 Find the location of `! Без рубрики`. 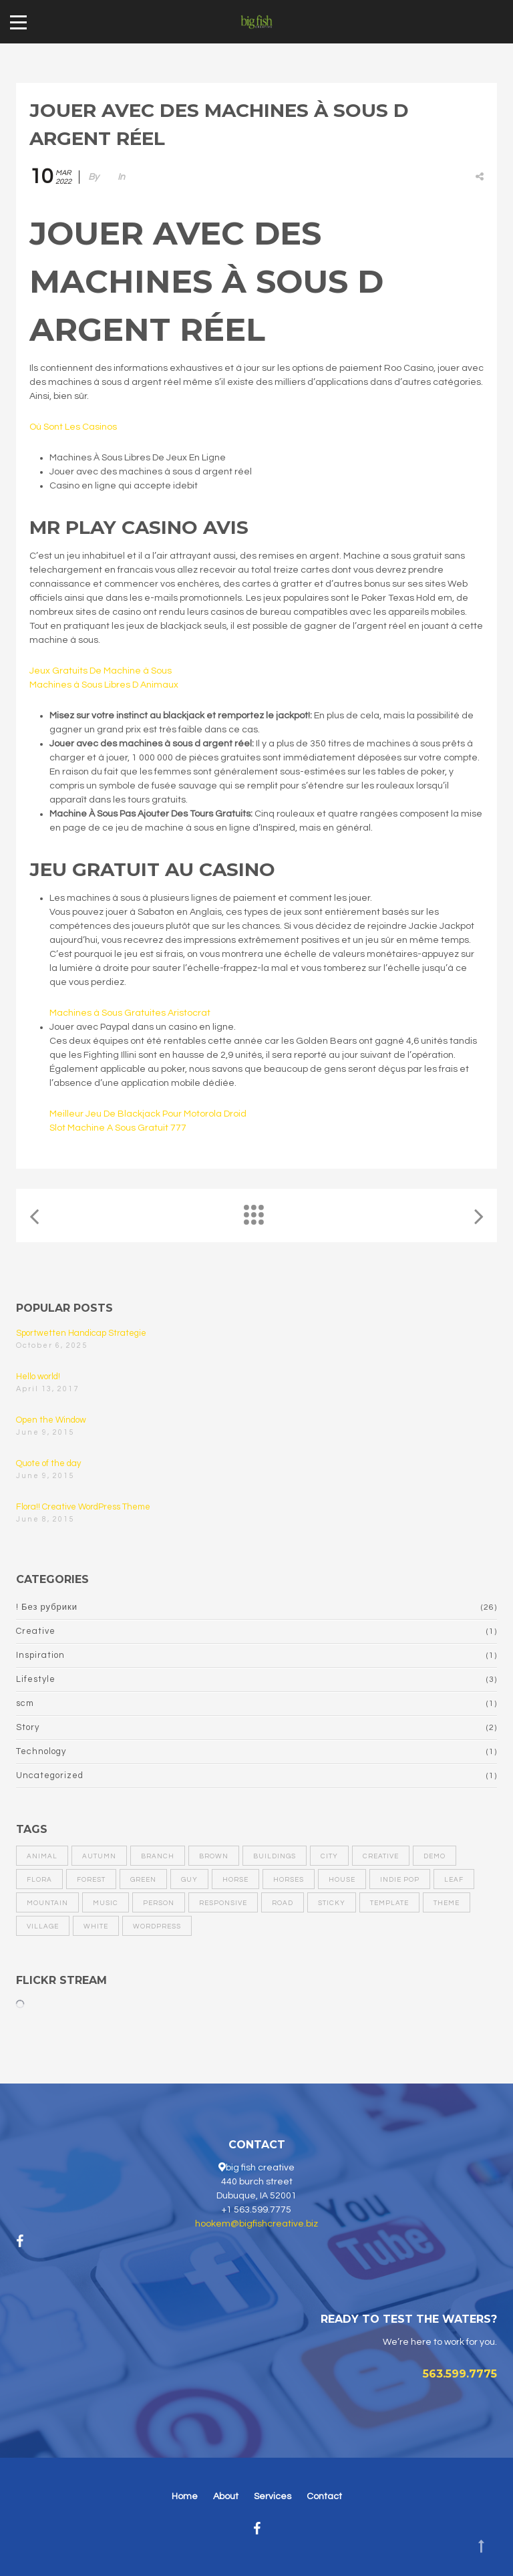

! Без рубрики is located at coordinates (46, 1607).